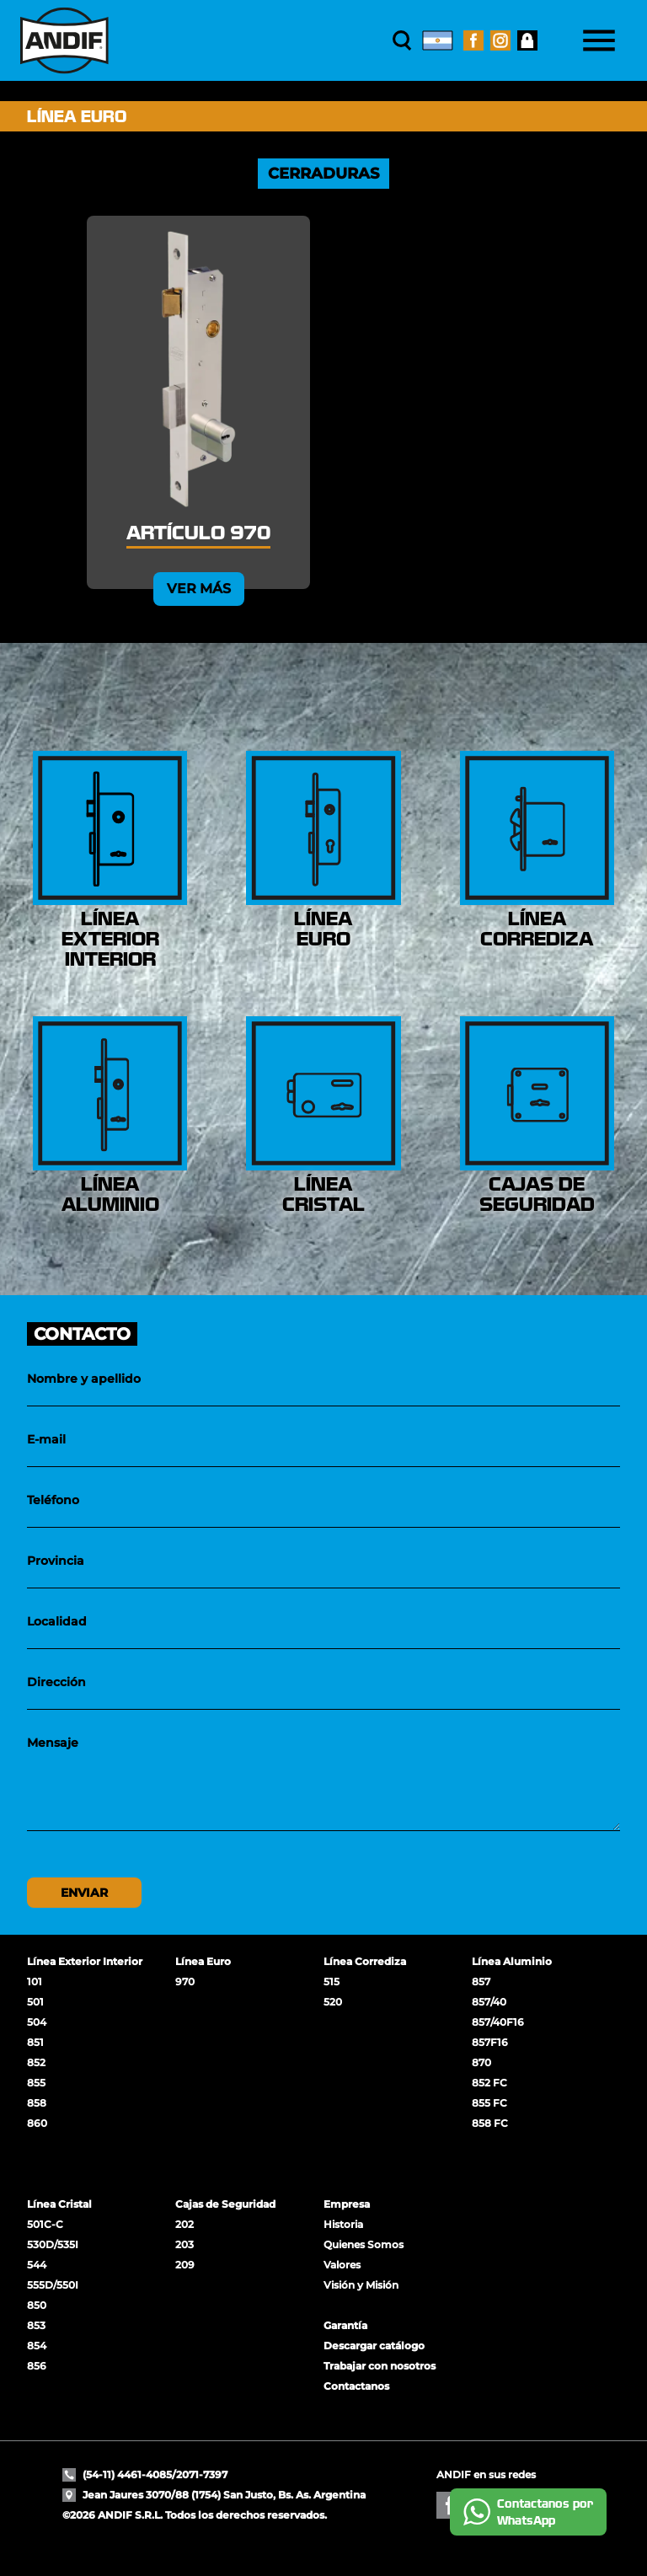  Describe the element at coordinates (489, 2001) in the screenshot. I see `857/40` at that location.